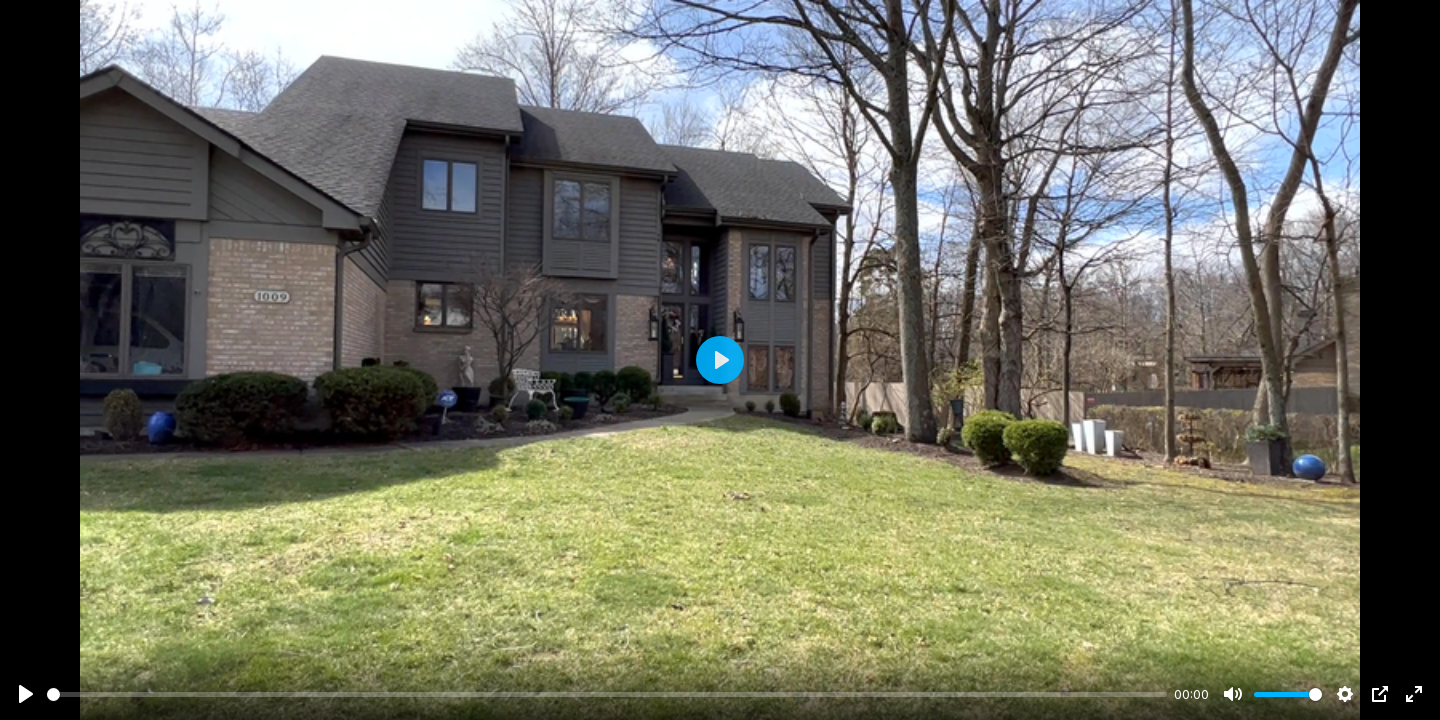  Describe the element at coordinates (26, 694) in the screenshot. I see `[Play]` at that location.